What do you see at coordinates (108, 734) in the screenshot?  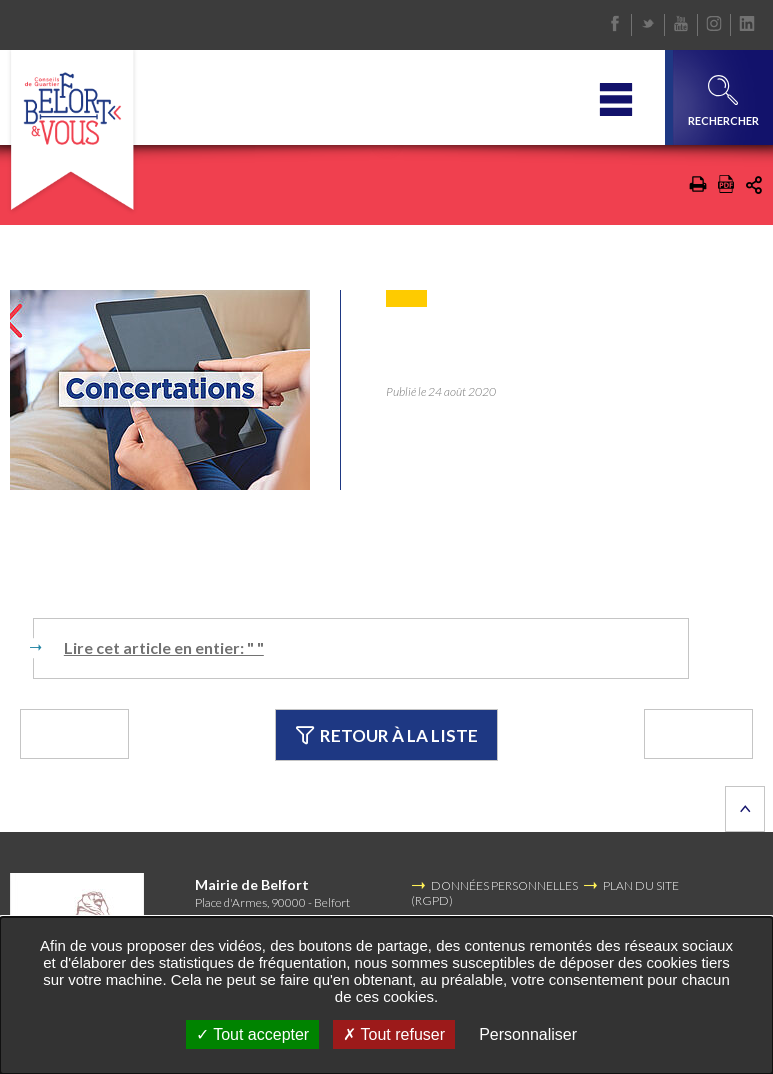 I see `Précédent` at bounding box center [108, 734].